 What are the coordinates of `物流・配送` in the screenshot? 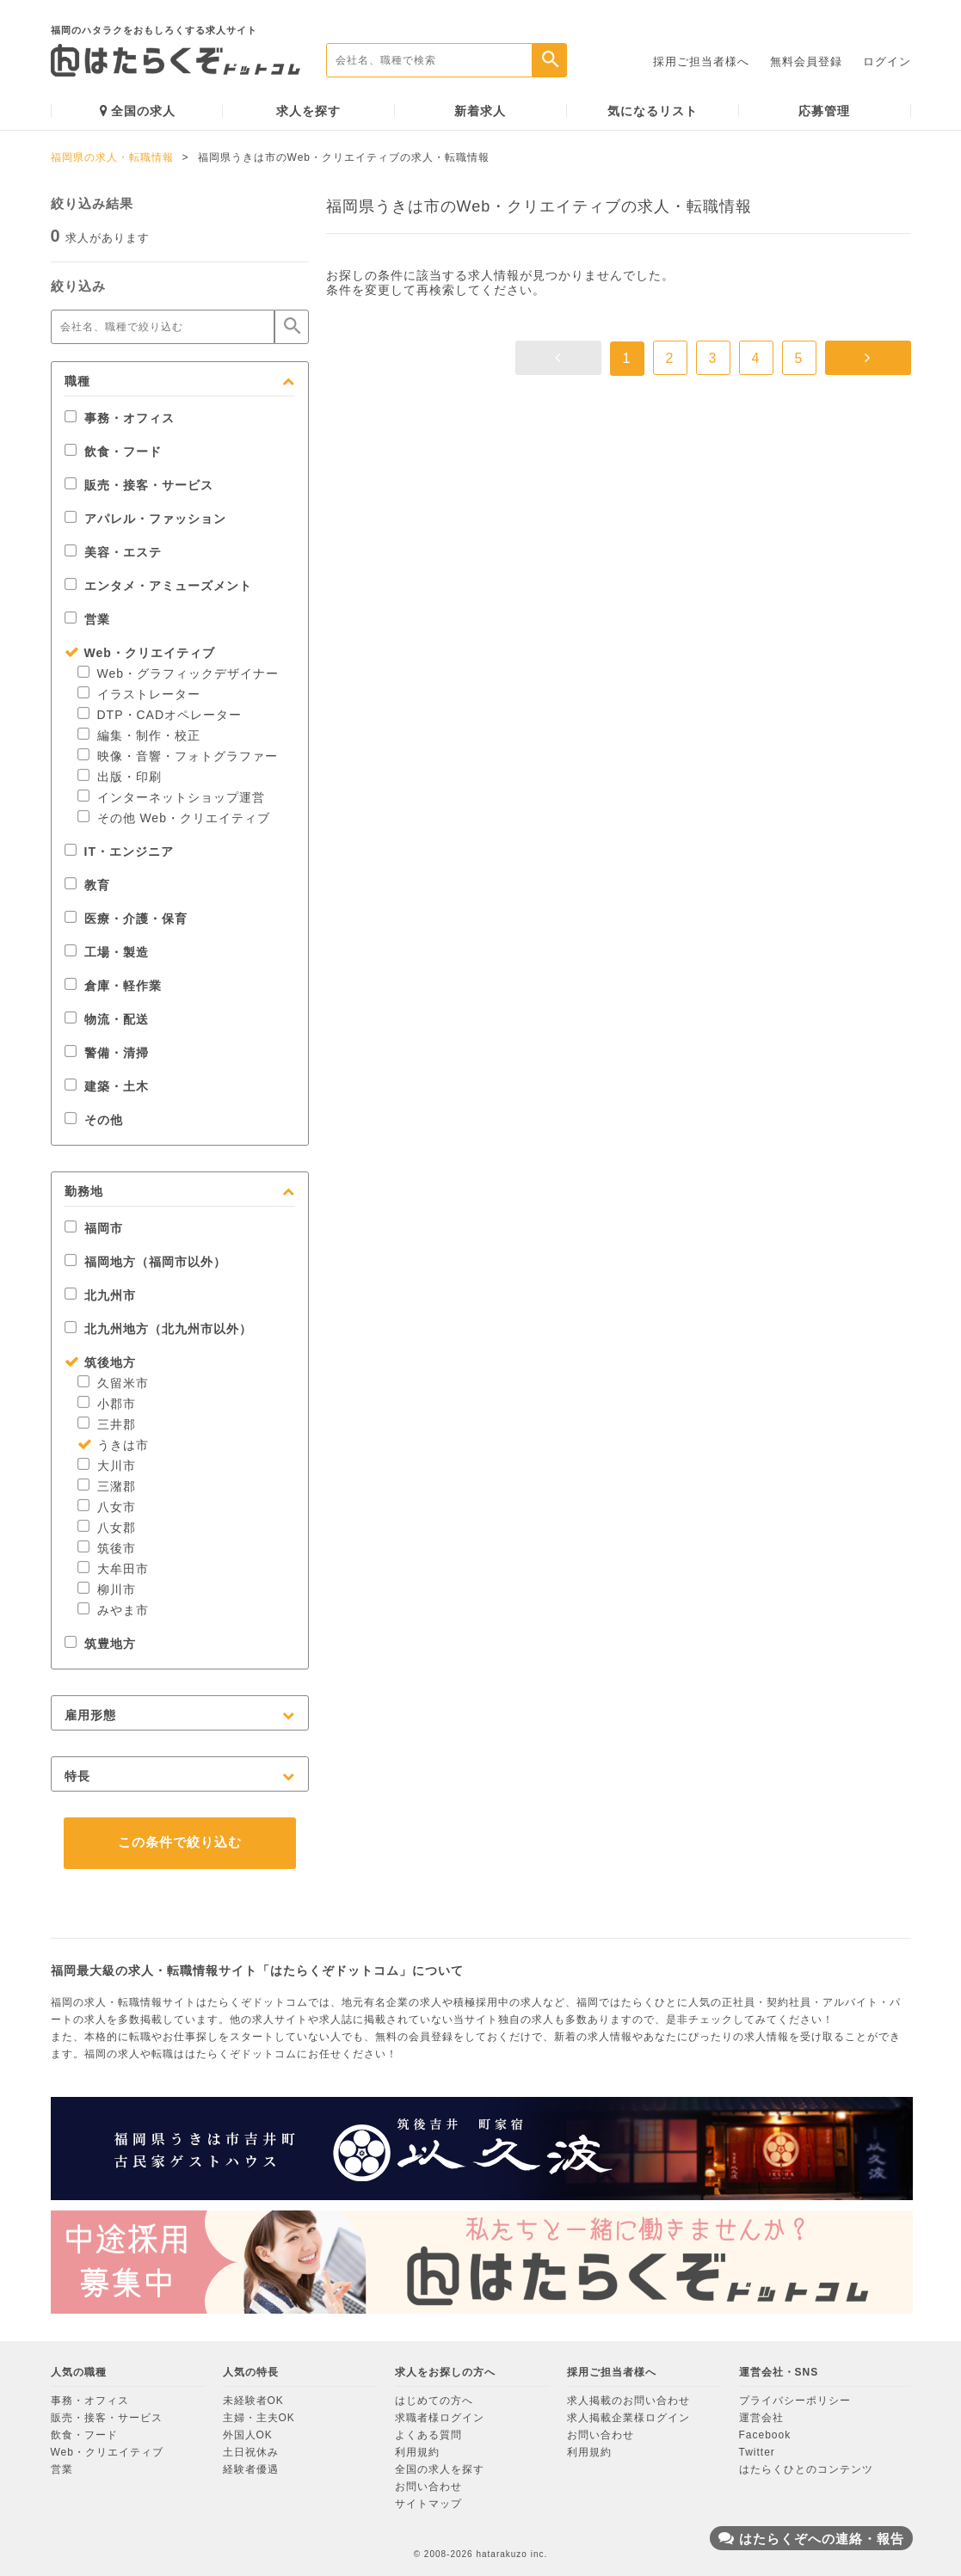 It's located at (107, 1019).